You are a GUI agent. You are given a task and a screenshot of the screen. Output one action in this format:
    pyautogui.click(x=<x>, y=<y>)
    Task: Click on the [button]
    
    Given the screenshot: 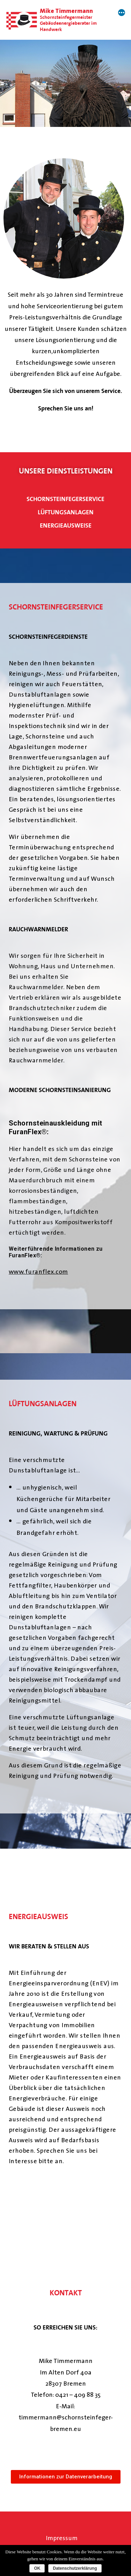 What is the action you would take?
    pyautogui.click(x=66, y=2477)
    